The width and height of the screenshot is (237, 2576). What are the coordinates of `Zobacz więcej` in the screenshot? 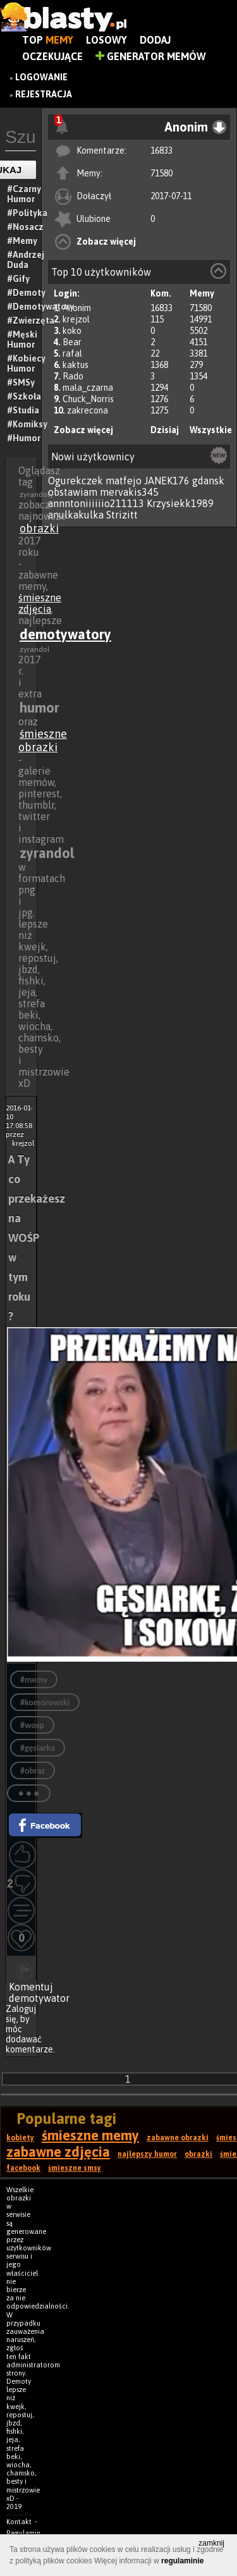 It's located at (106, 241).